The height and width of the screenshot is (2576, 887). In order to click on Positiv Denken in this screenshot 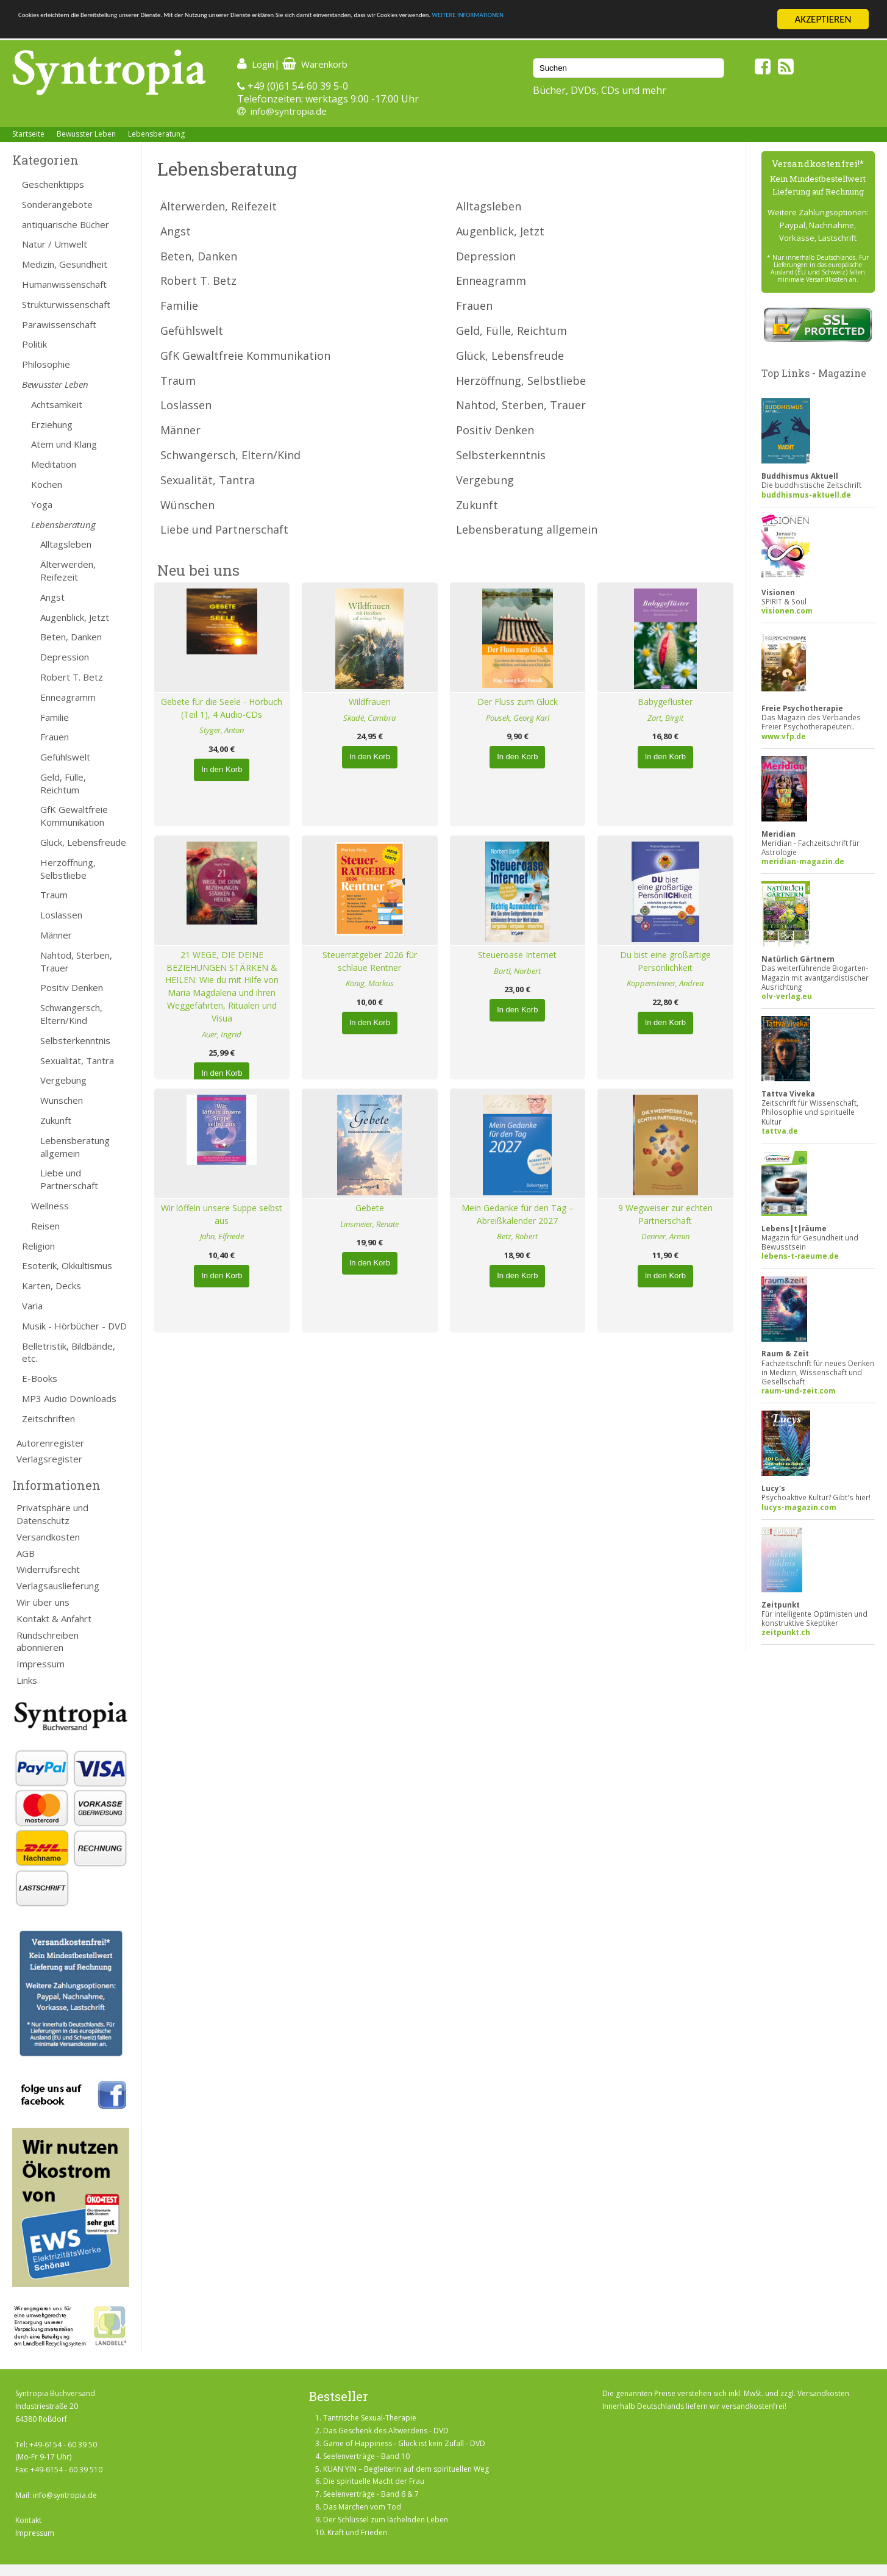, I will do `click(71, 987)`.